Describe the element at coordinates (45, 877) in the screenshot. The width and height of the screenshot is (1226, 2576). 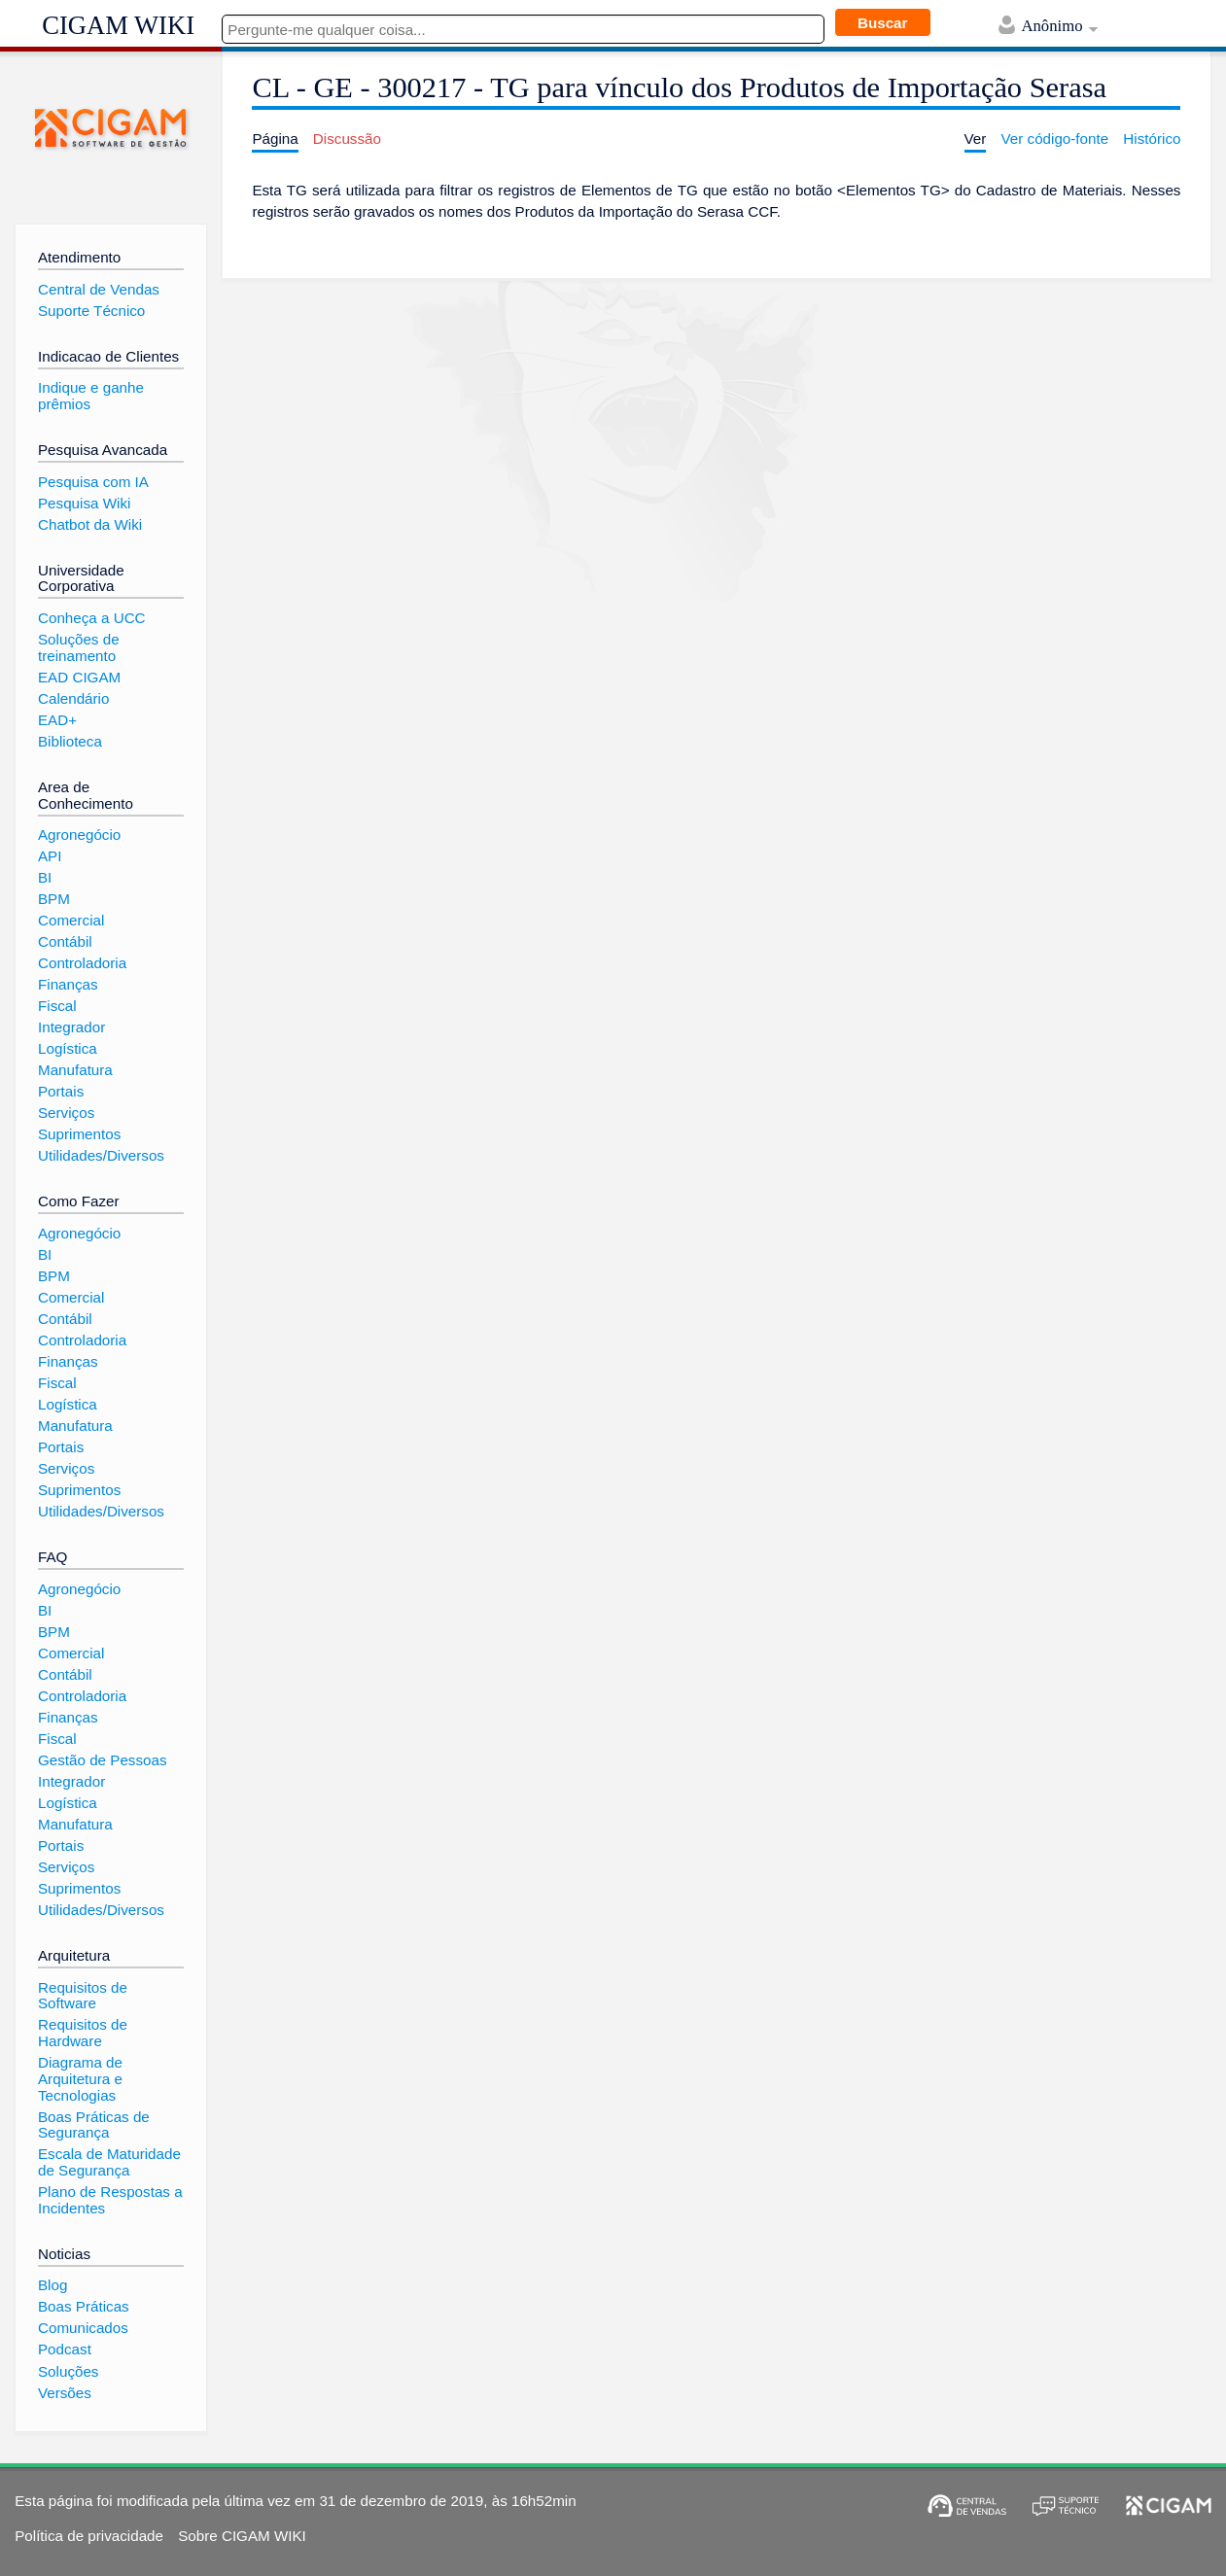
I see `BI` at that location.